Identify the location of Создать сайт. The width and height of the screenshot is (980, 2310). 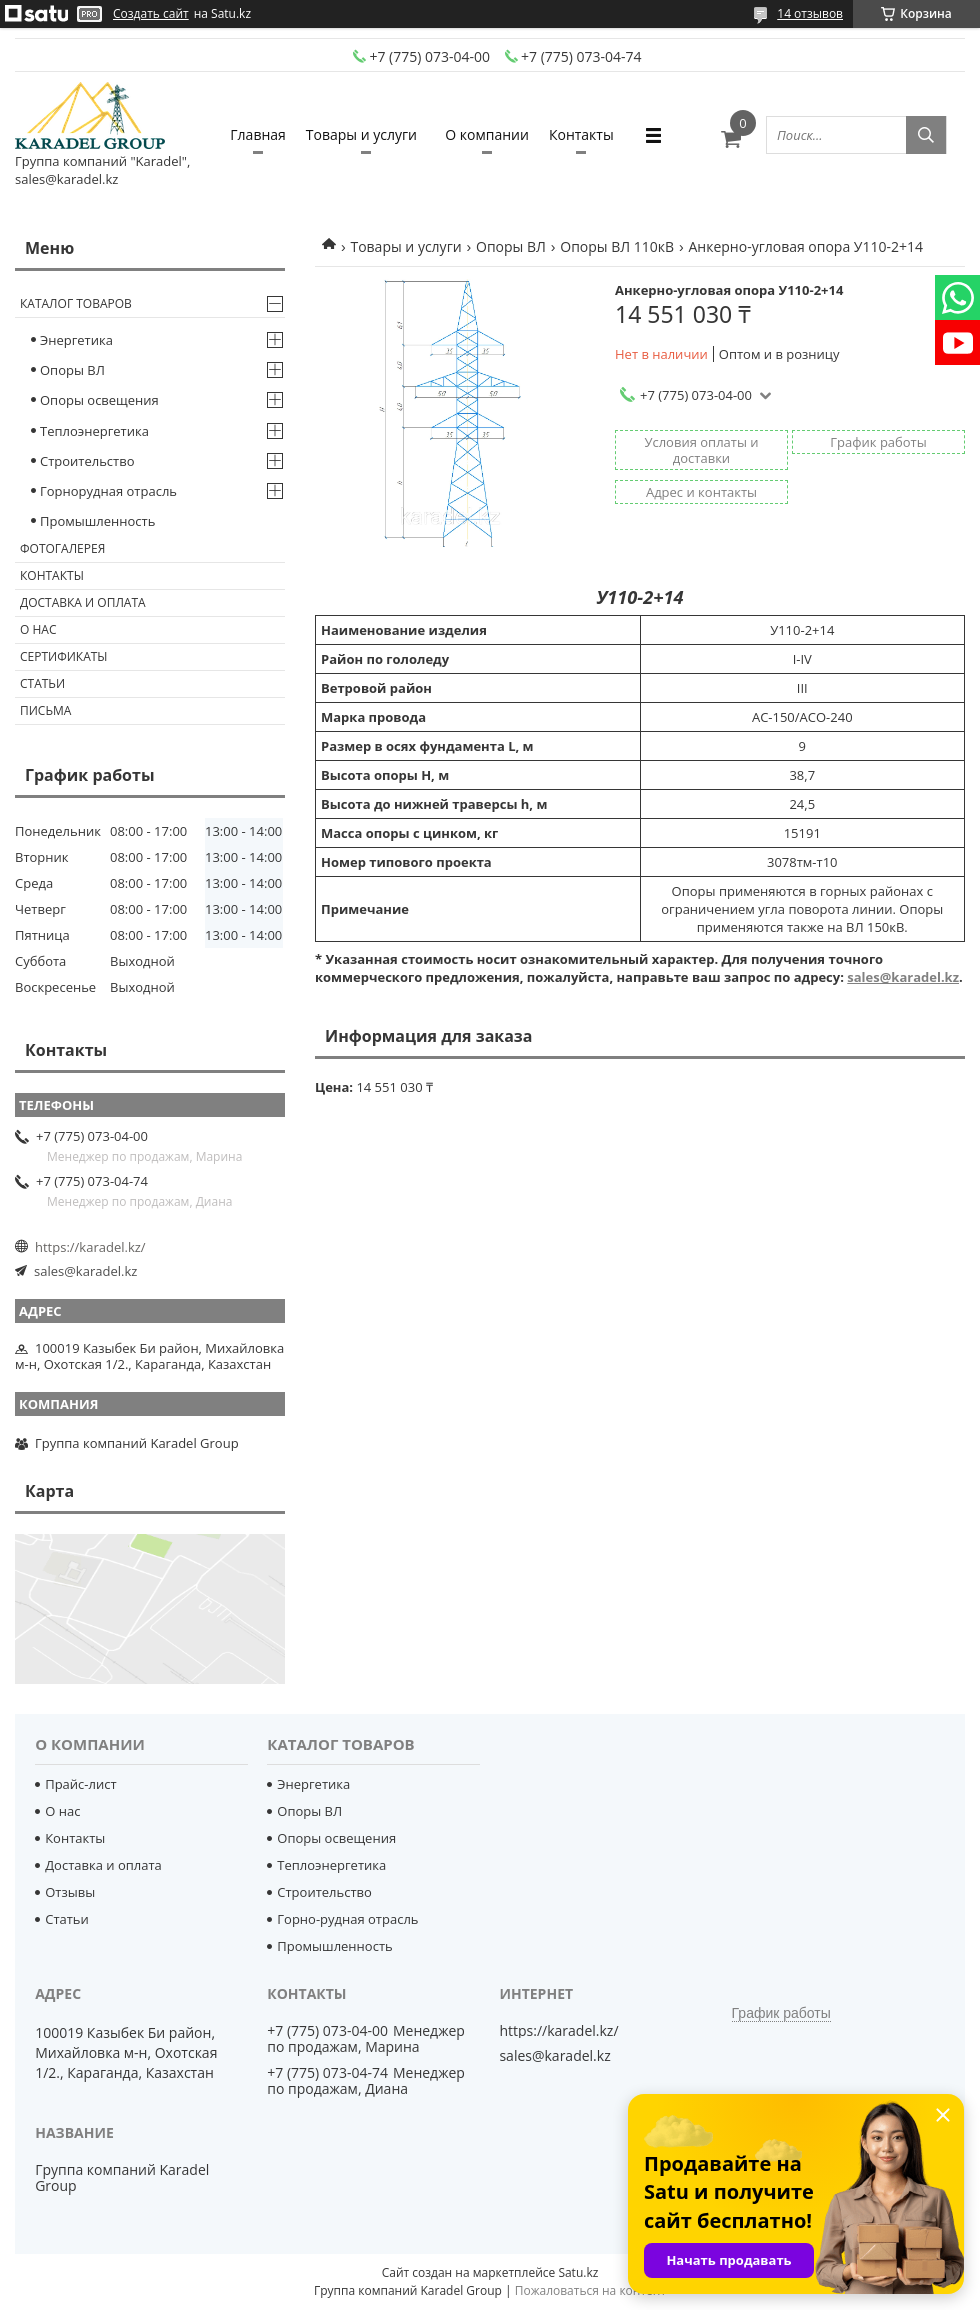
(151, 14).